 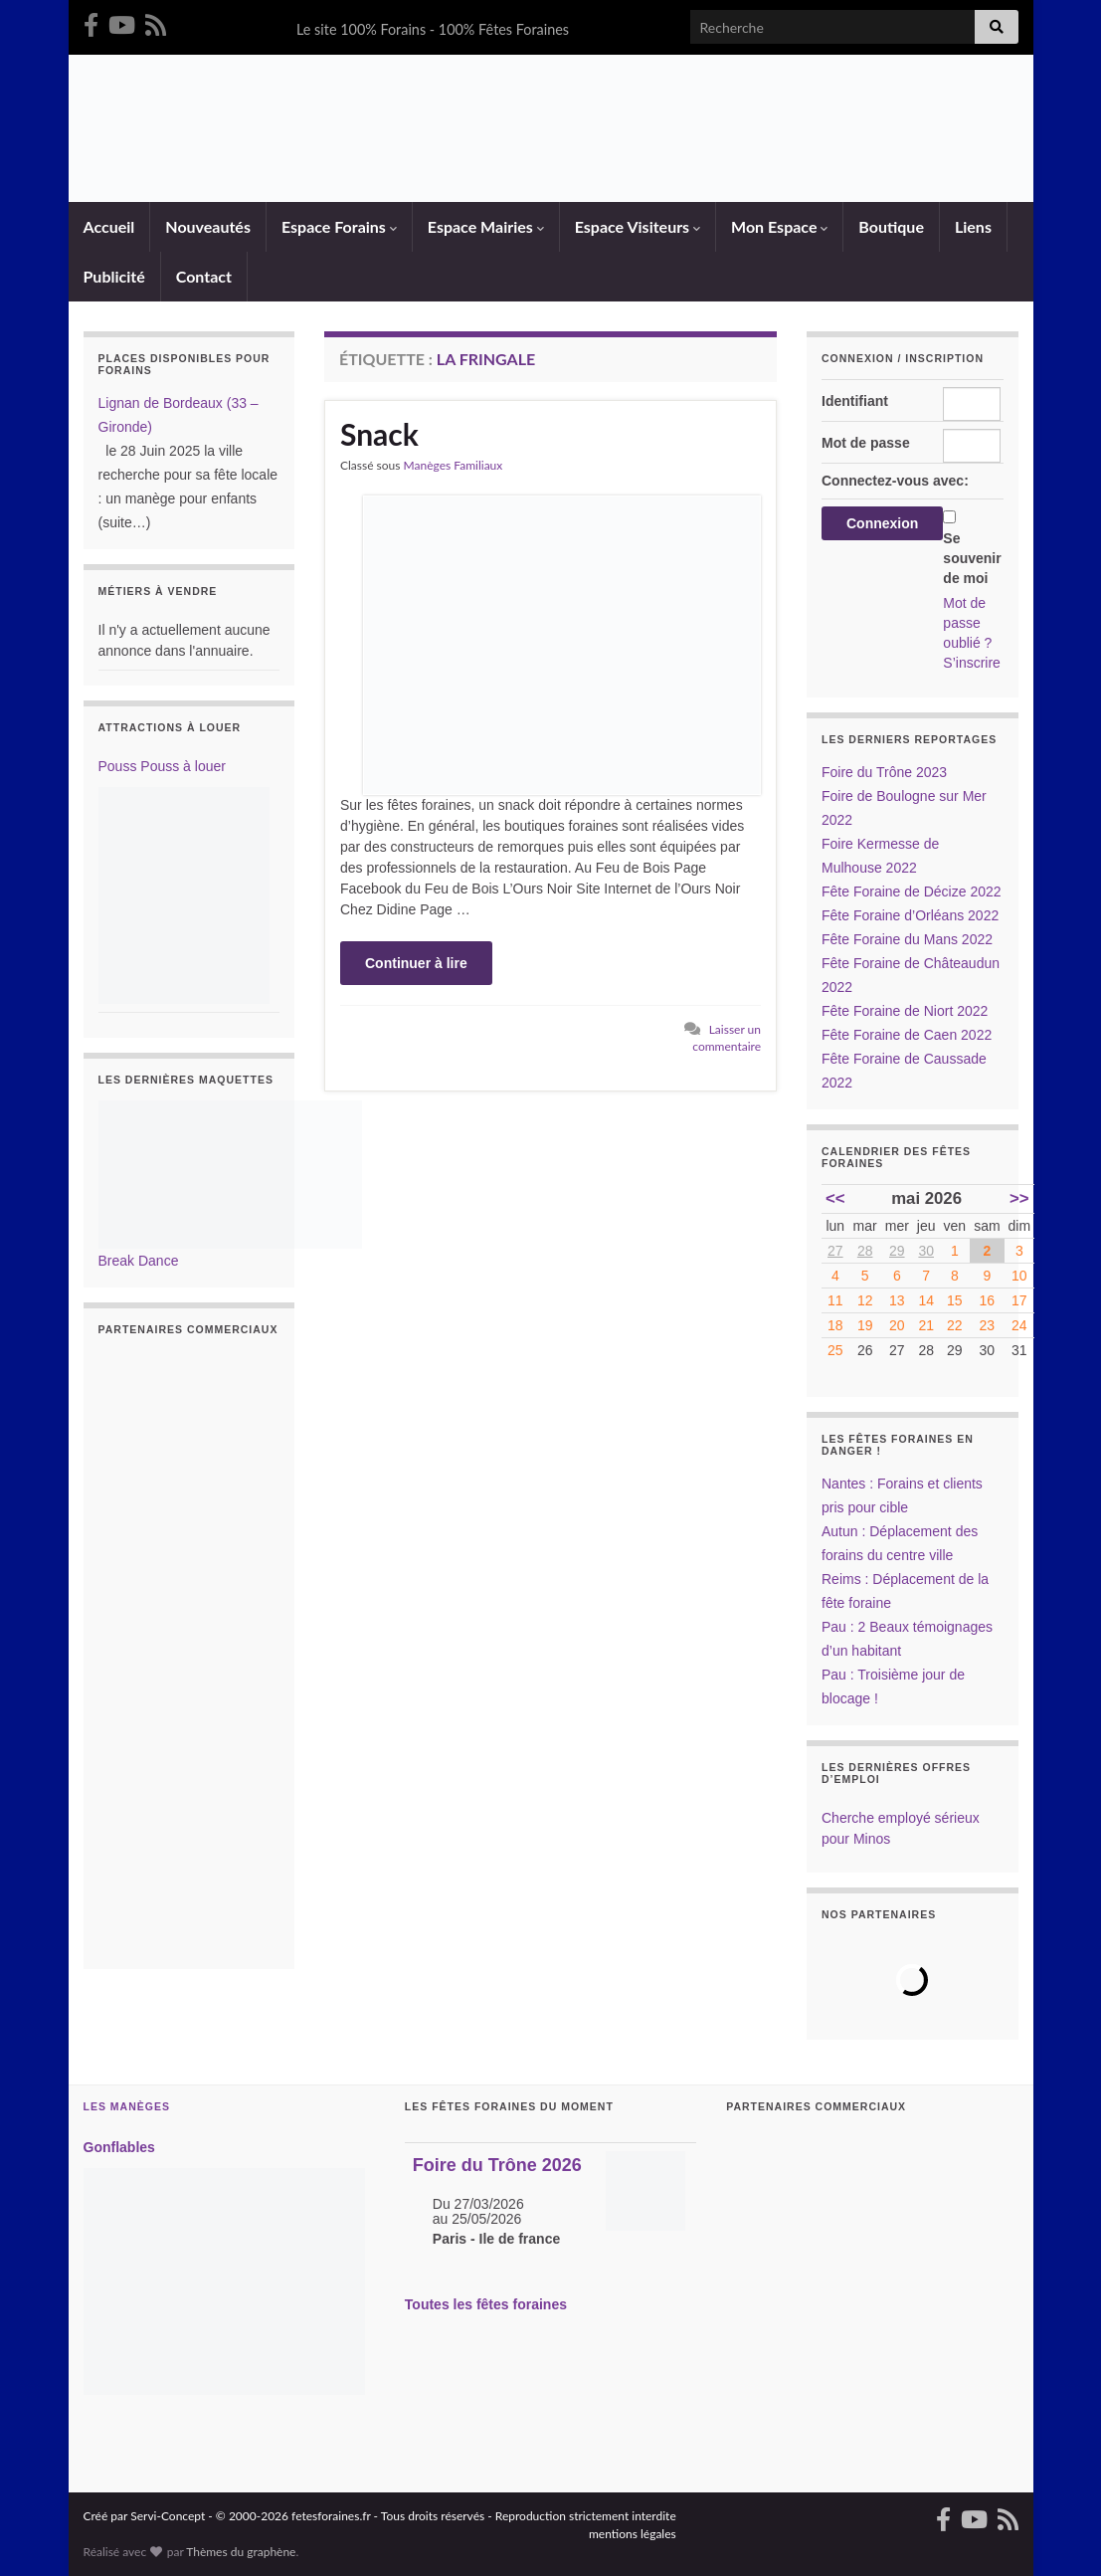 What do you see at coordinates (955, 1300) in the screenshot?
I see `15` at bounding box center [955, 1300].